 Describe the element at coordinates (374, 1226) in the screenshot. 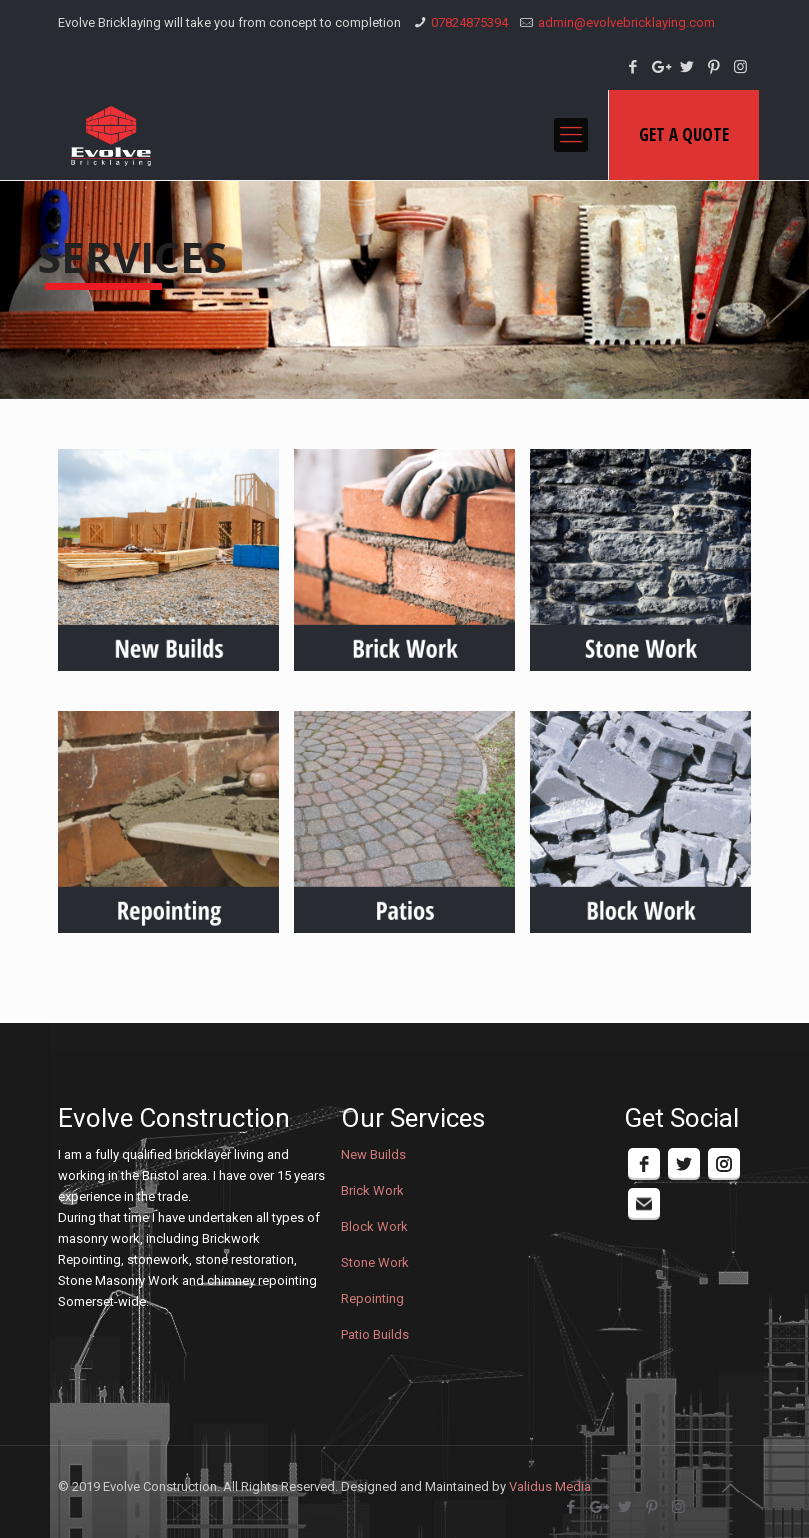

I see `Block Work` at that location.